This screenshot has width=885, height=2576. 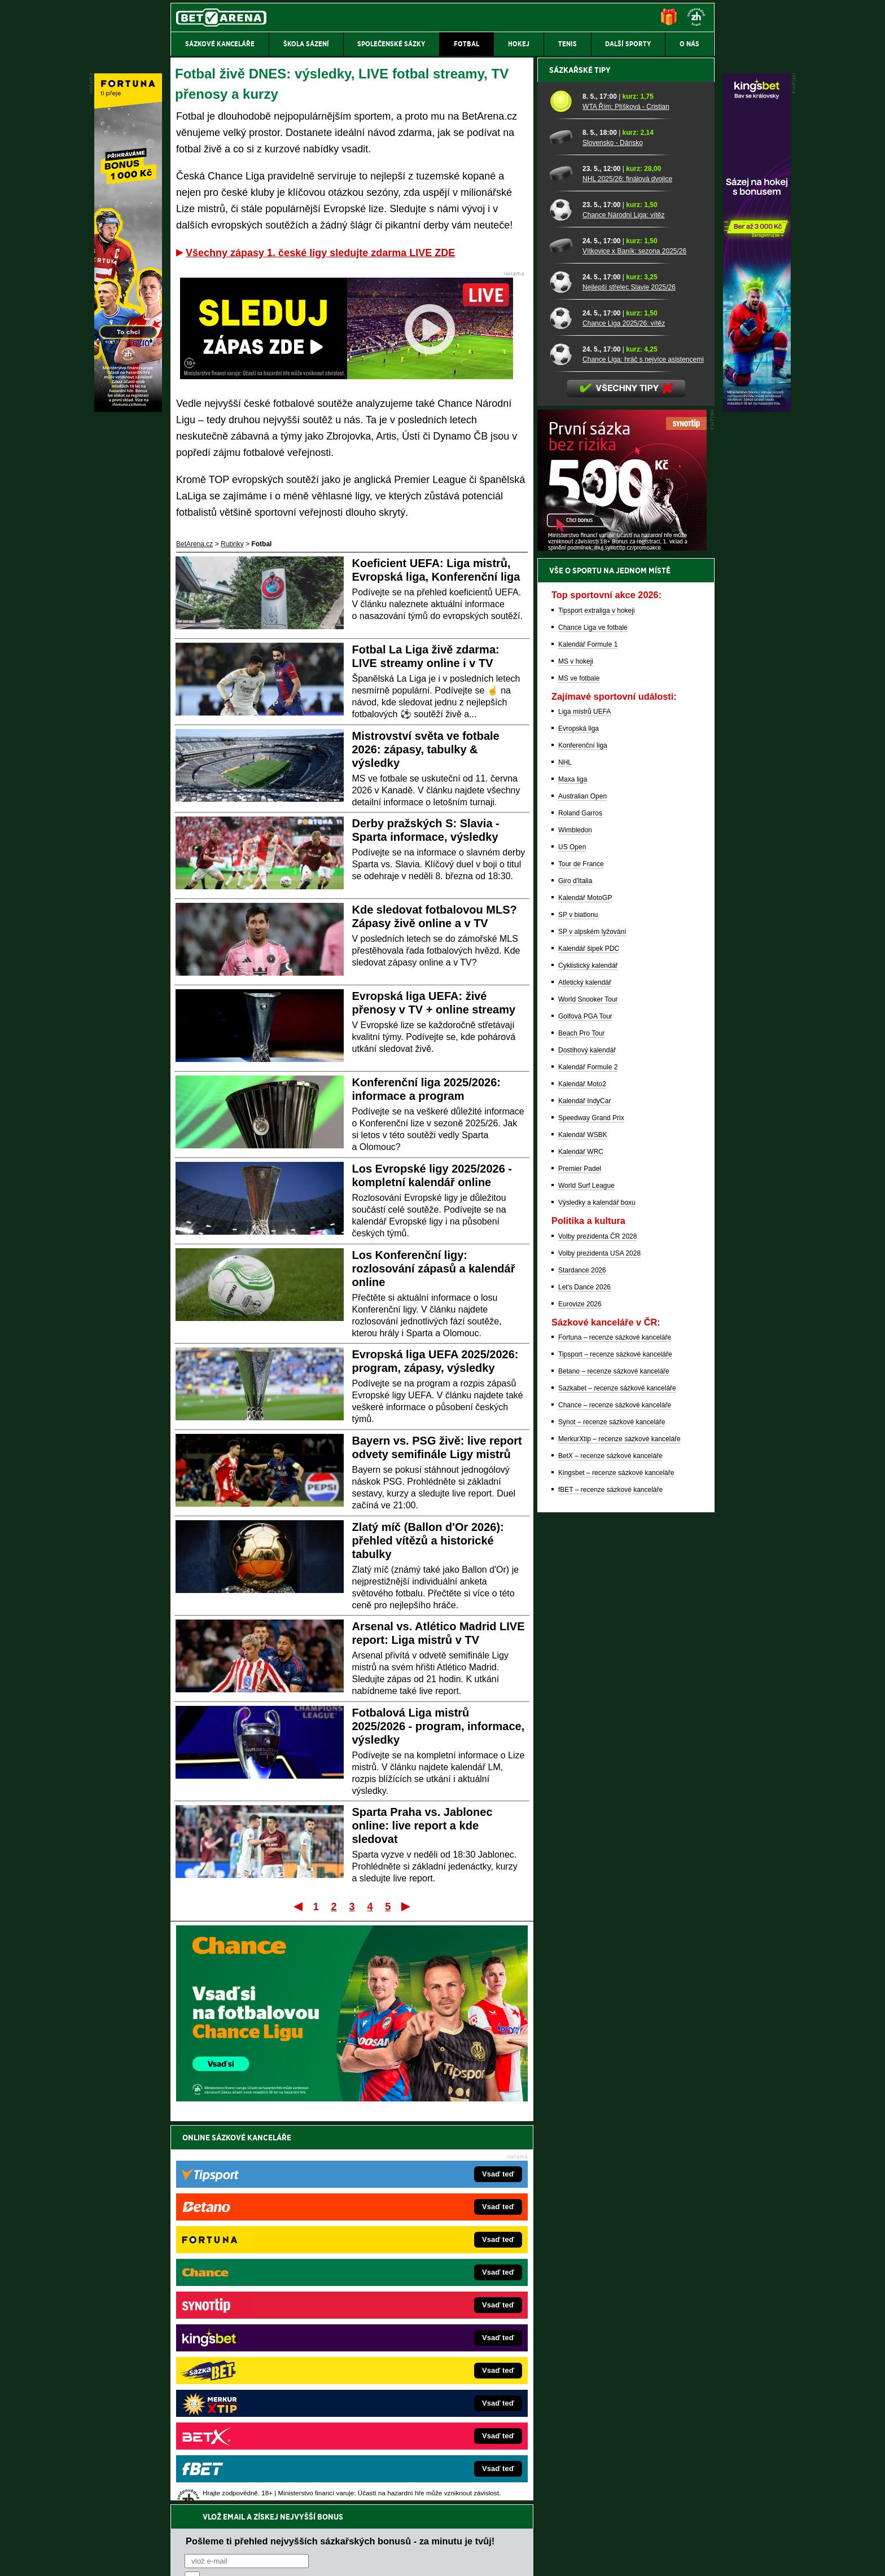 I want to click on zpracováním osobních údajů, so click(x=287, y=2205).